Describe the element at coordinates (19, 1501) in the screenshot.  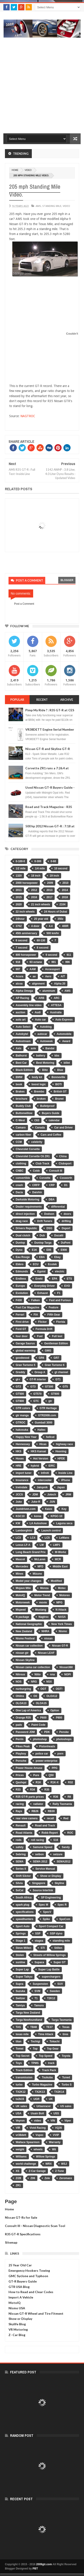
I see `Juke` at that location.